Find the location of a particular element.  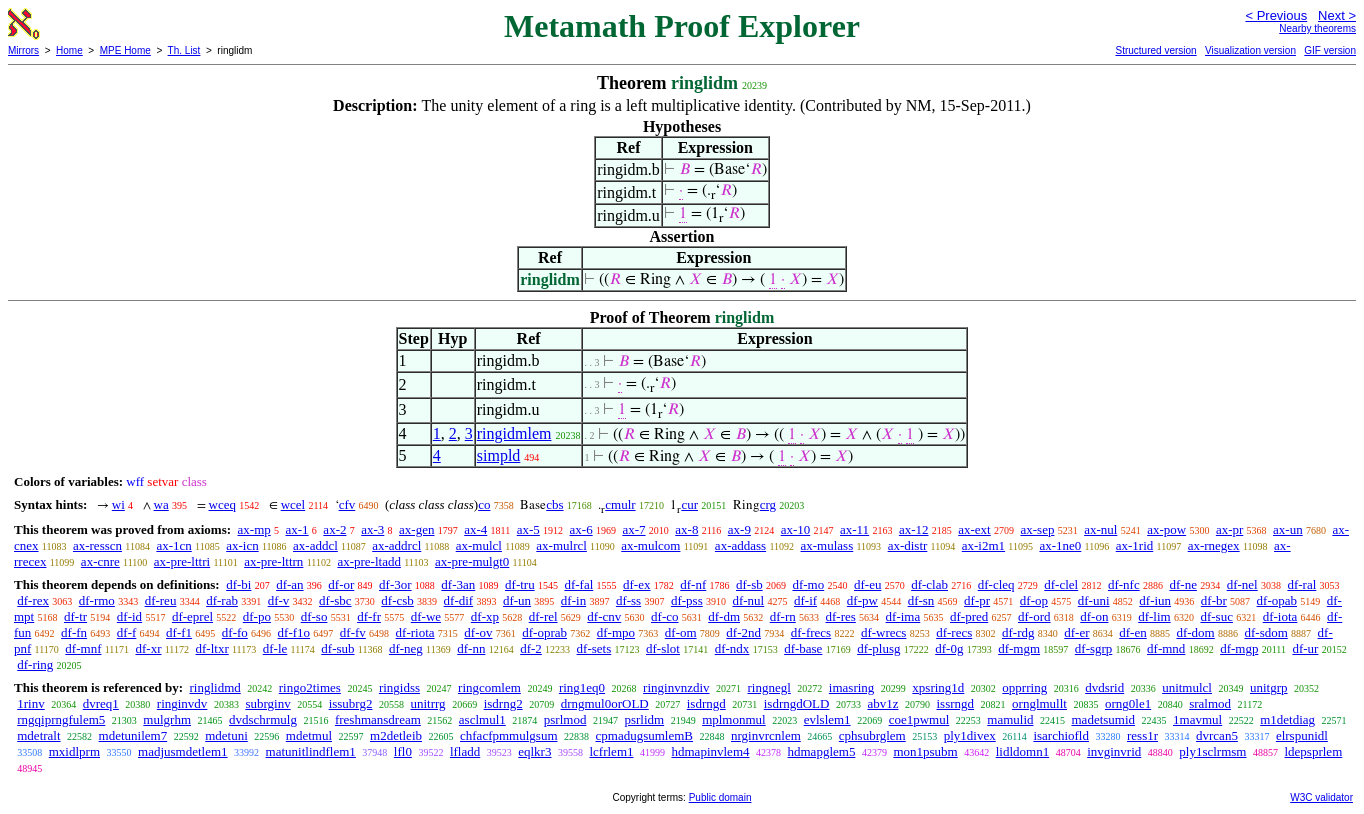

df-om is located at coordinates (681, 632).